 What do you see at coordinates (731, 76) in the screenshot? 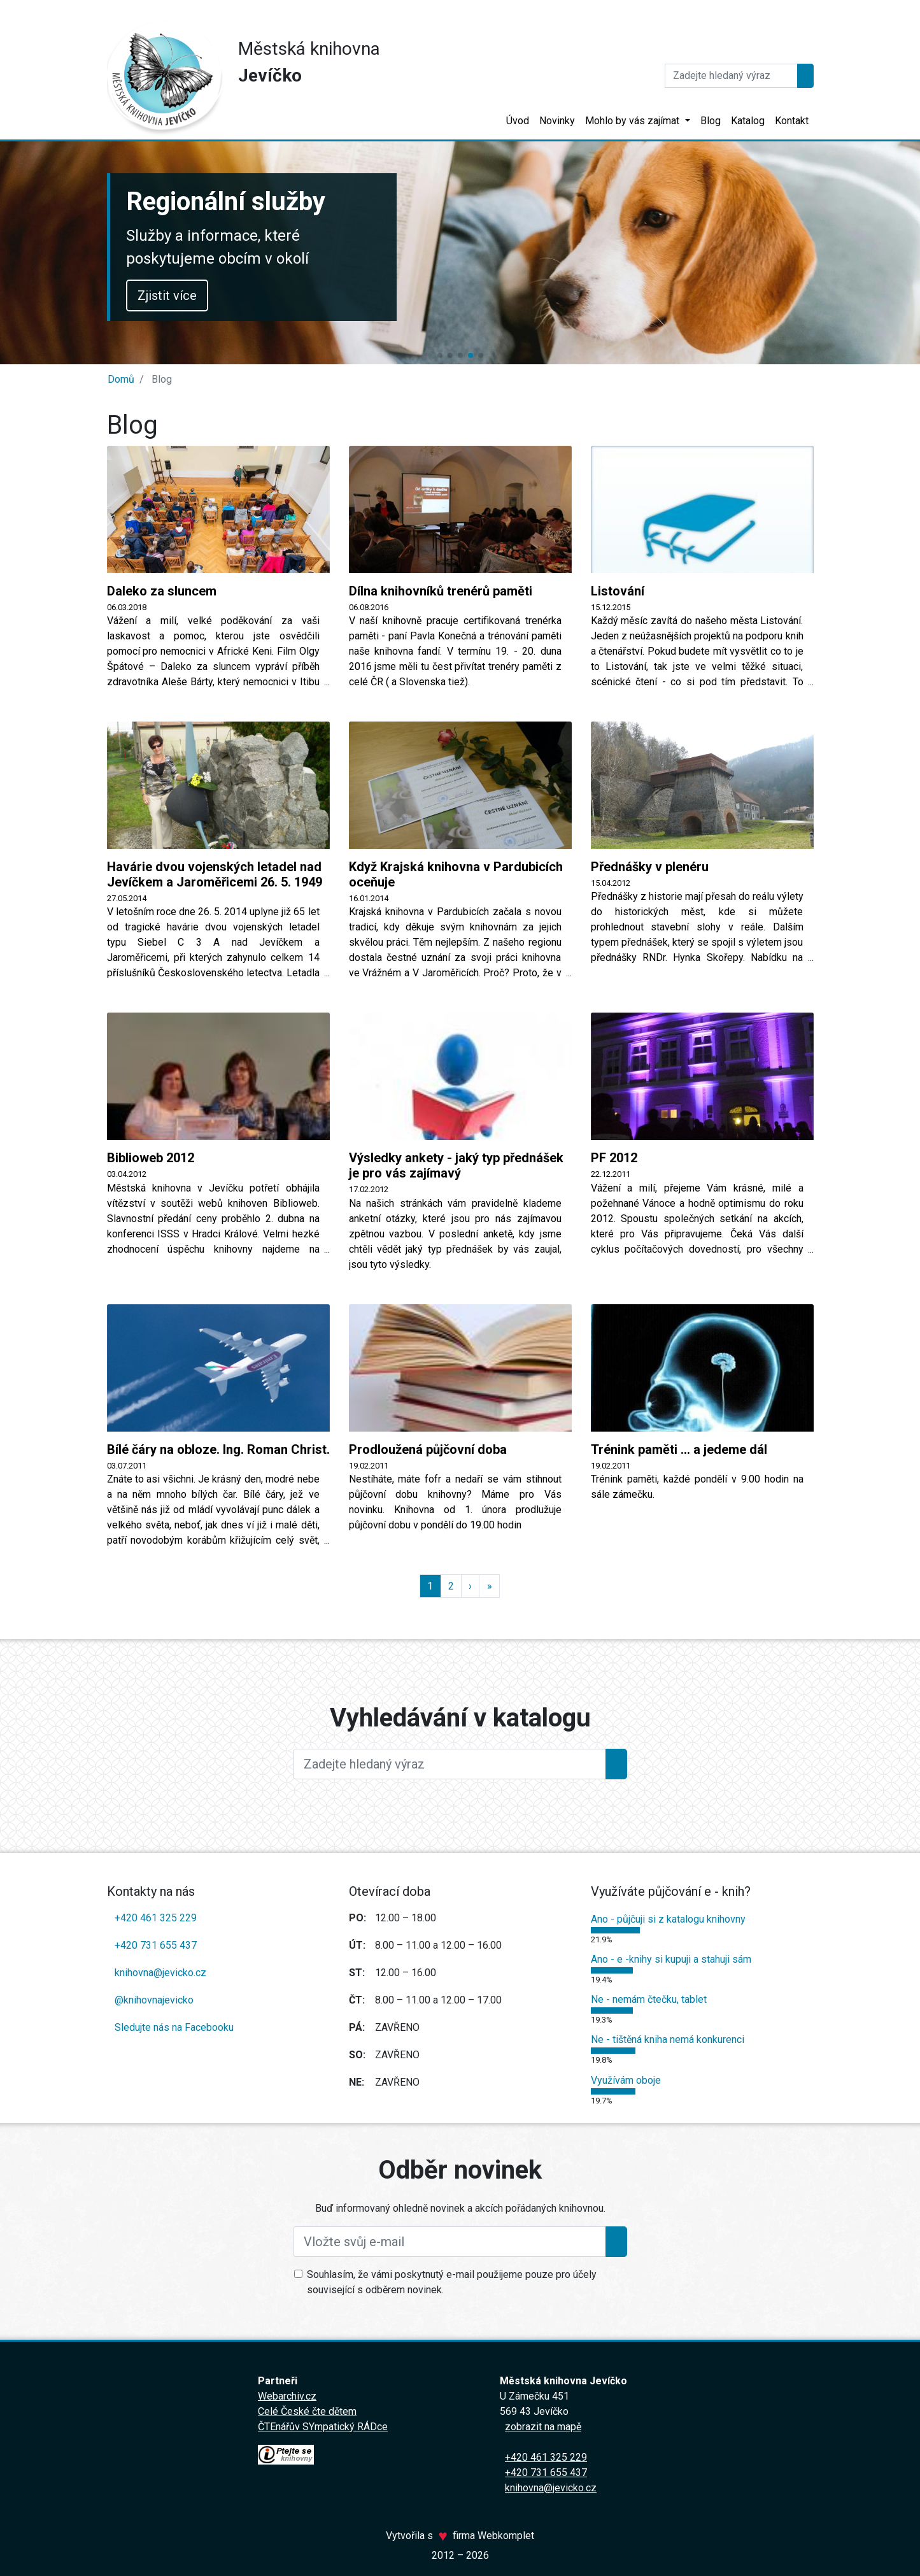
I see `[Hledat]` at bounding box center [731, 76].